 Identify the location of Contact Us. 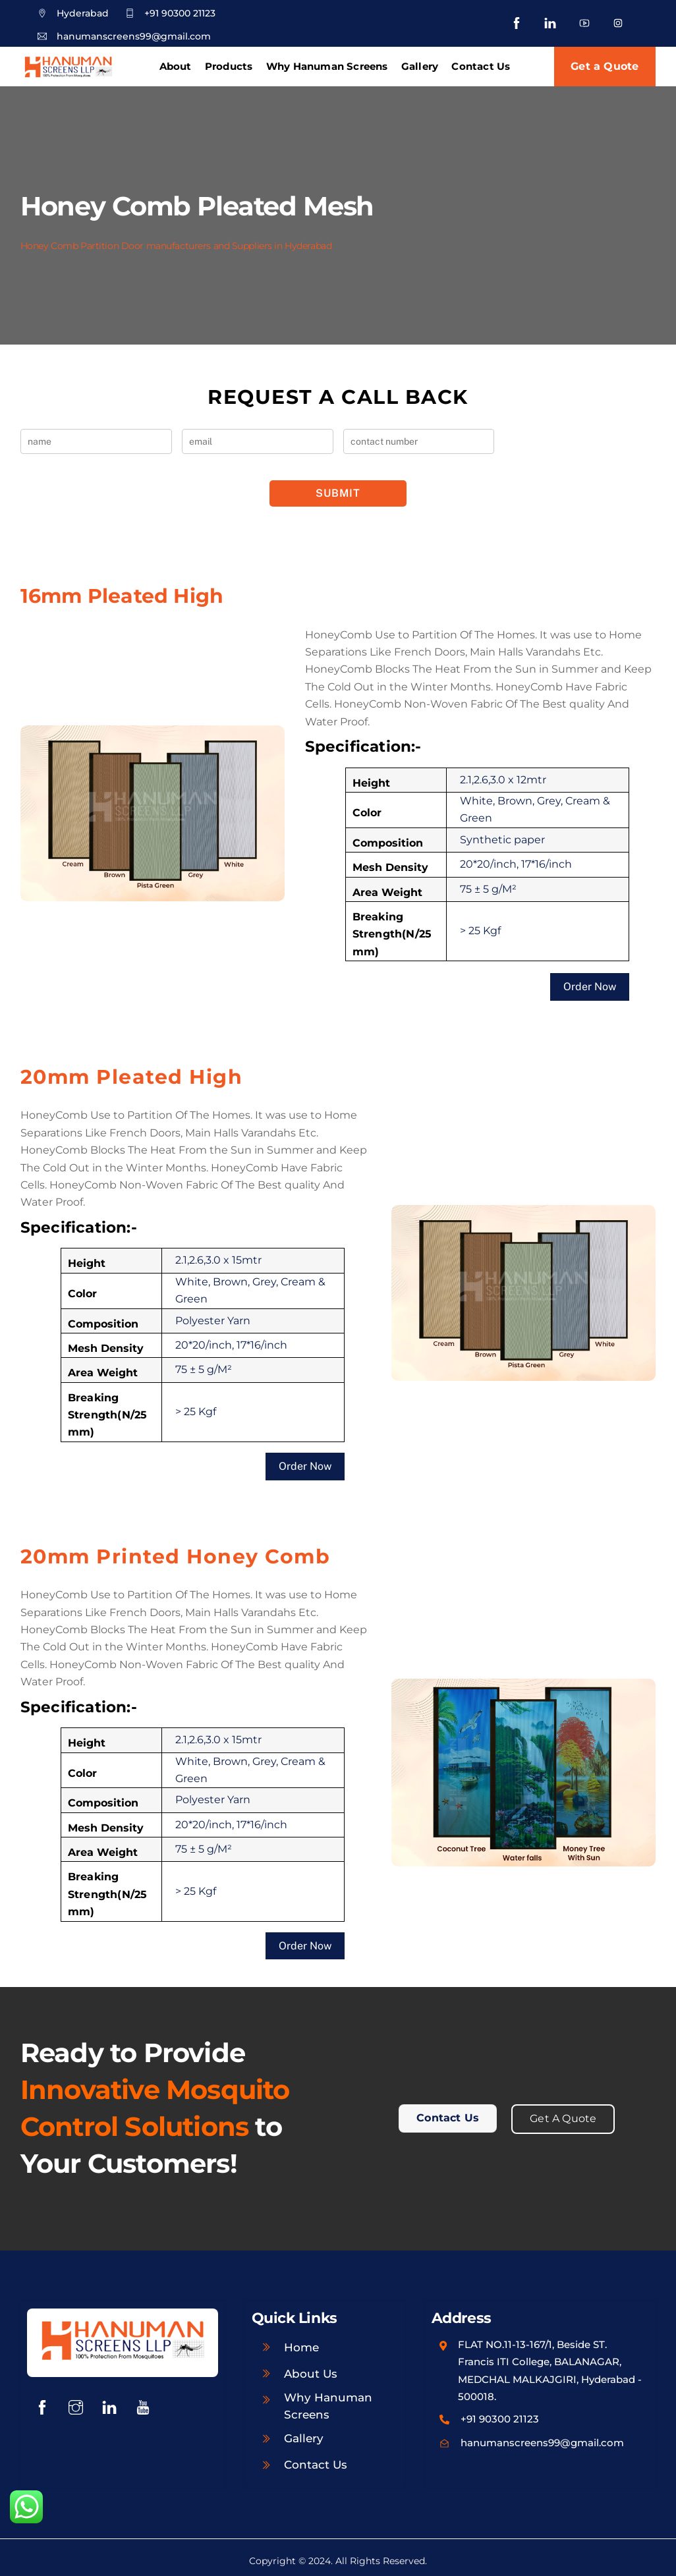
(480, 66).